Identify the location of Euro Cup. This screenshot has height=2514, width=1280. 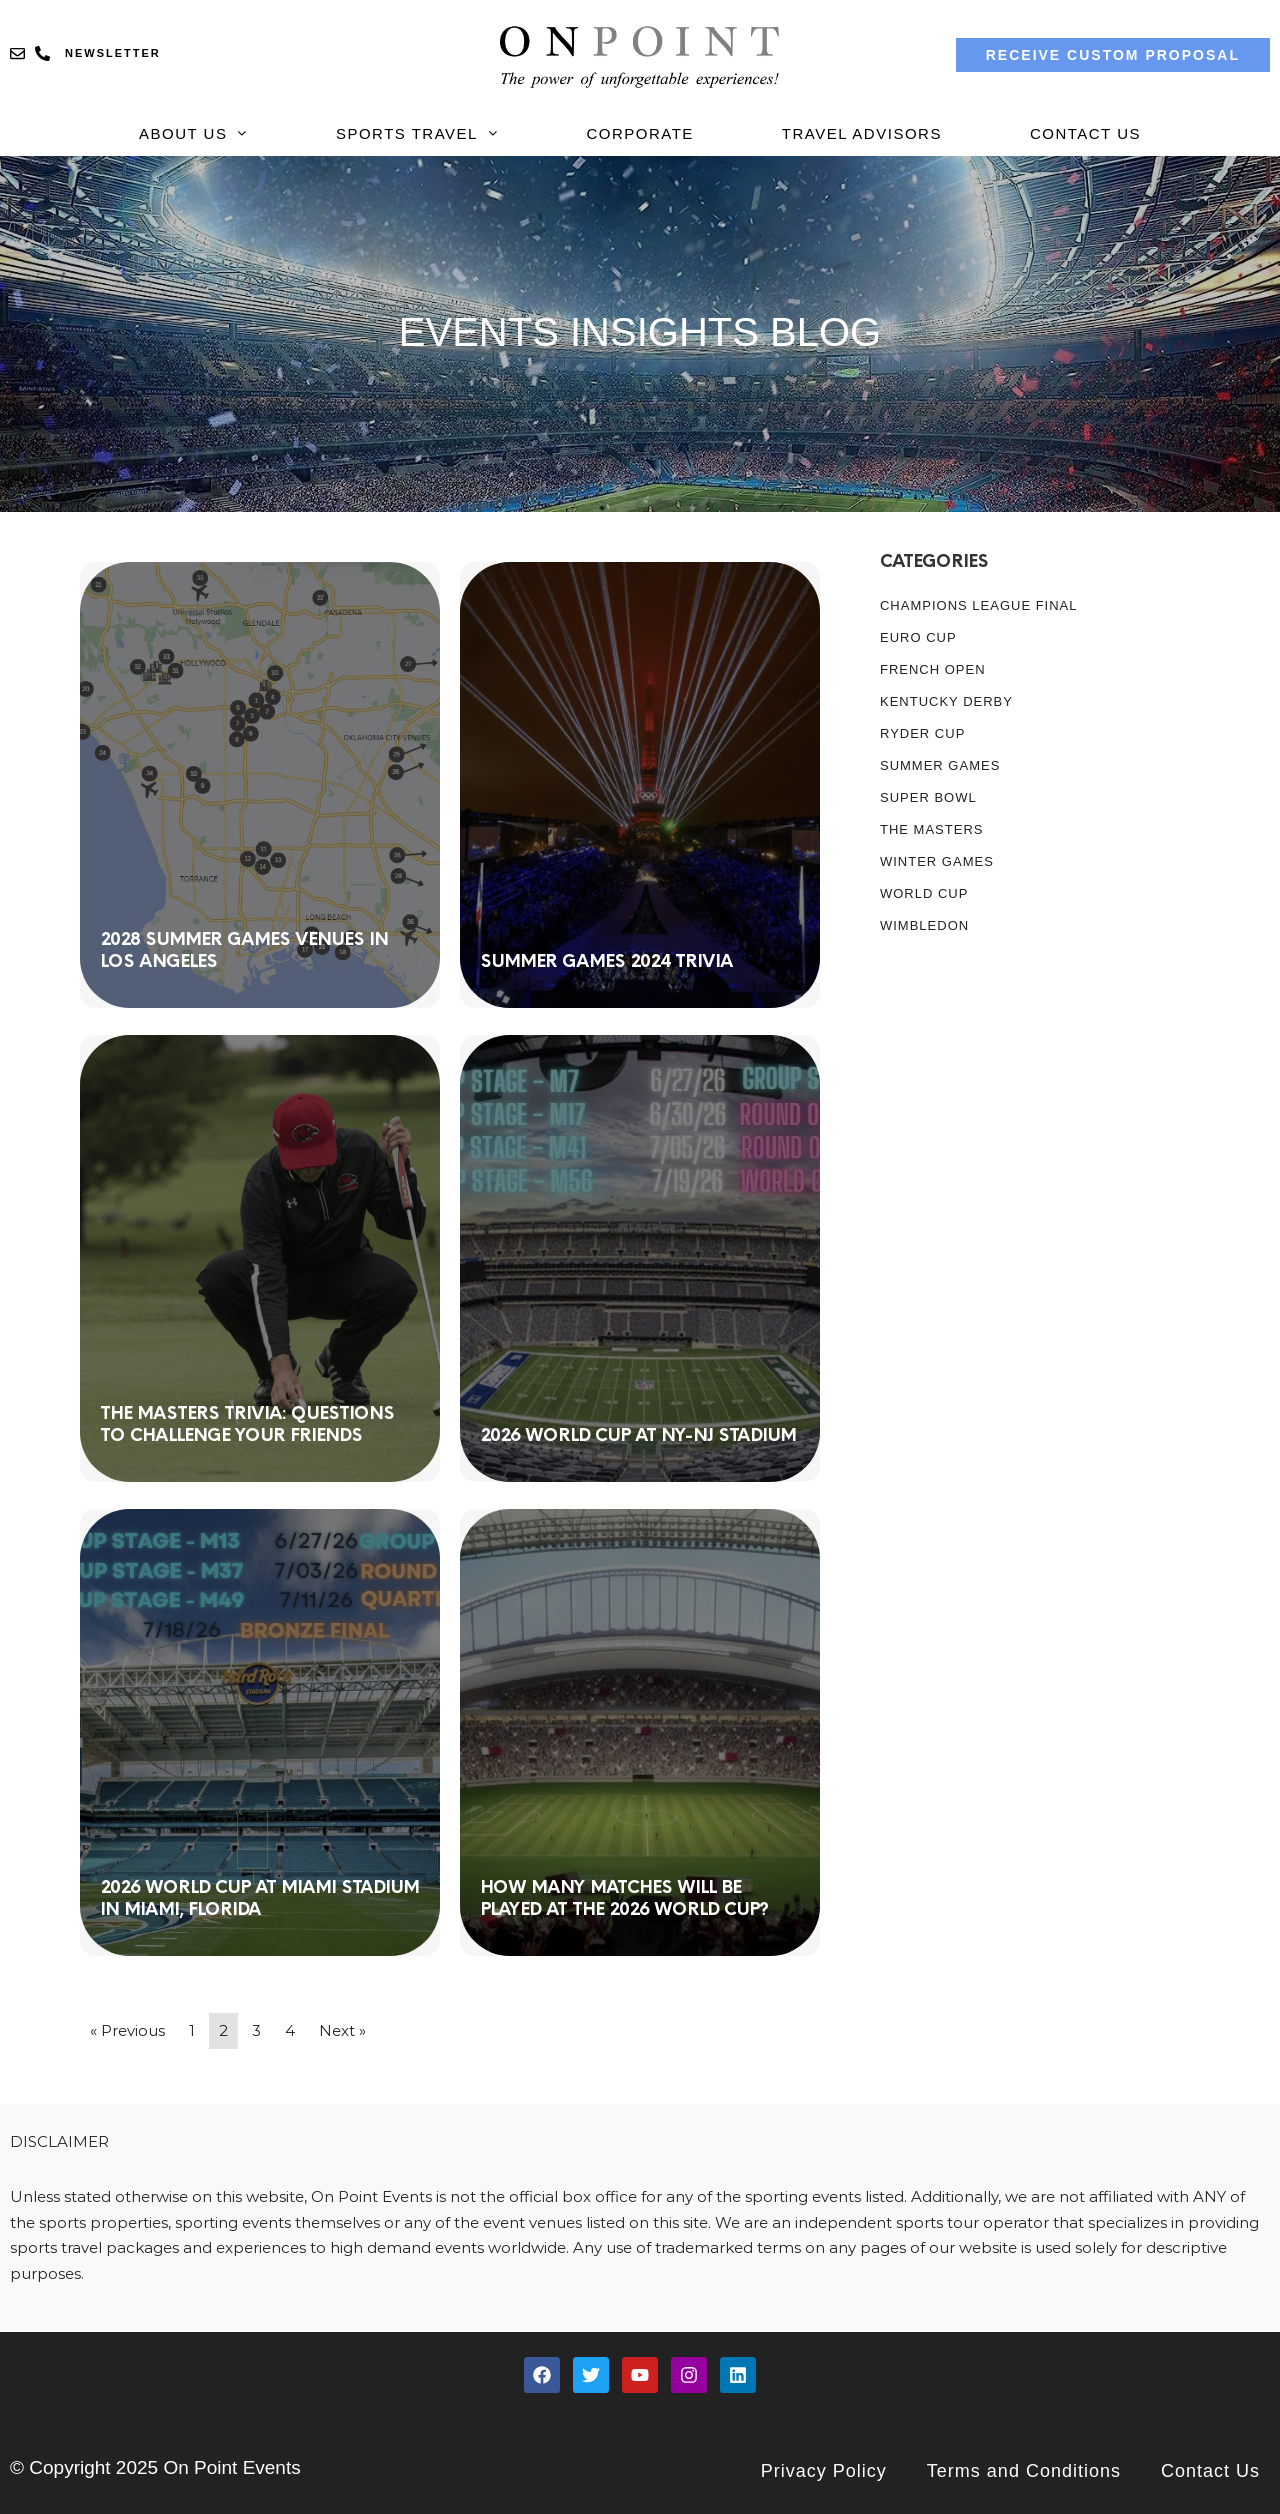
(918, 637).